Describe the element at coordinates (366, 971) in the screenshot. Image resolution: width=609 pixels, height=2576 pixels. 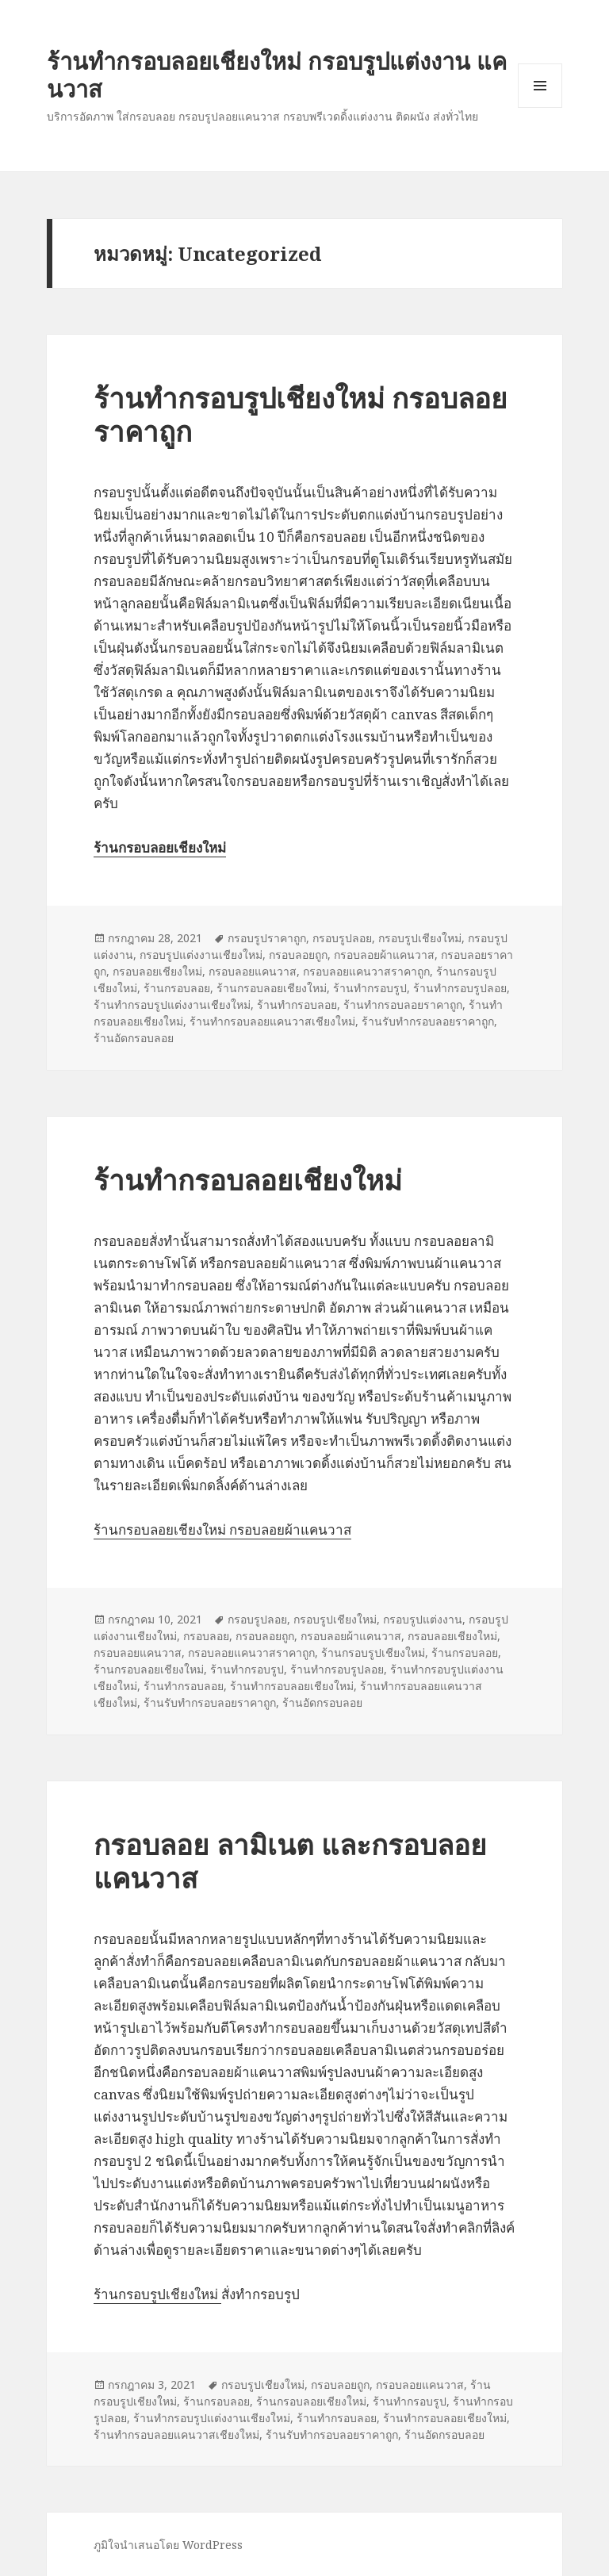
I see `กรอบลอยแคนวาสราคาถูก` at that location.